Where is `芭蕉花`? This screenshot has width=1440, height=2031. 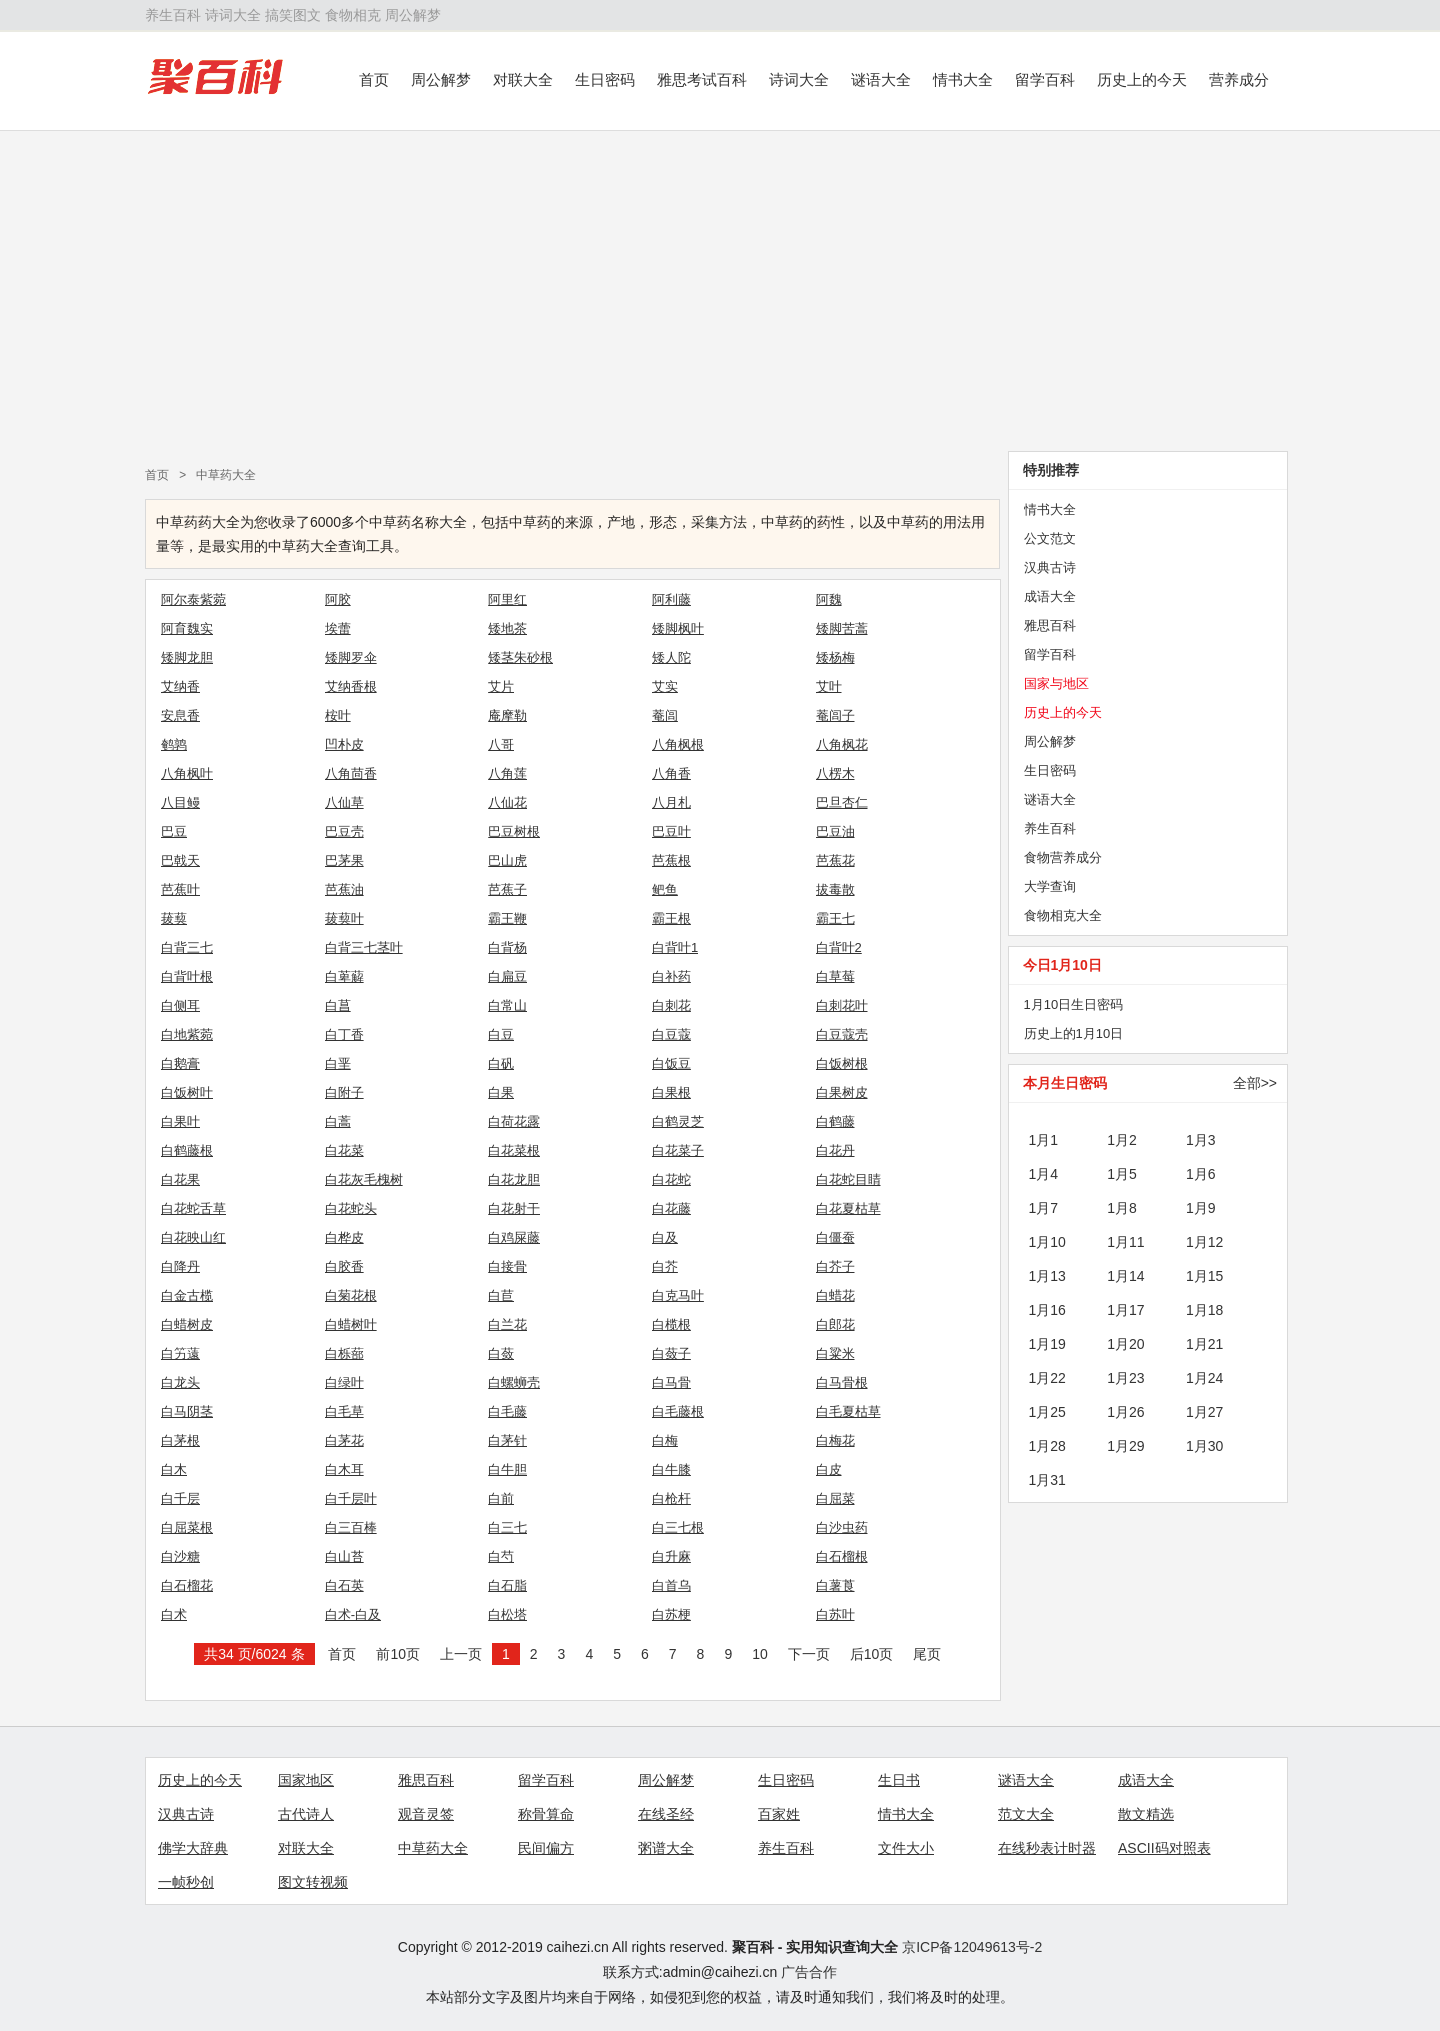 芭蕉花 is located at coordinates (835, 860).